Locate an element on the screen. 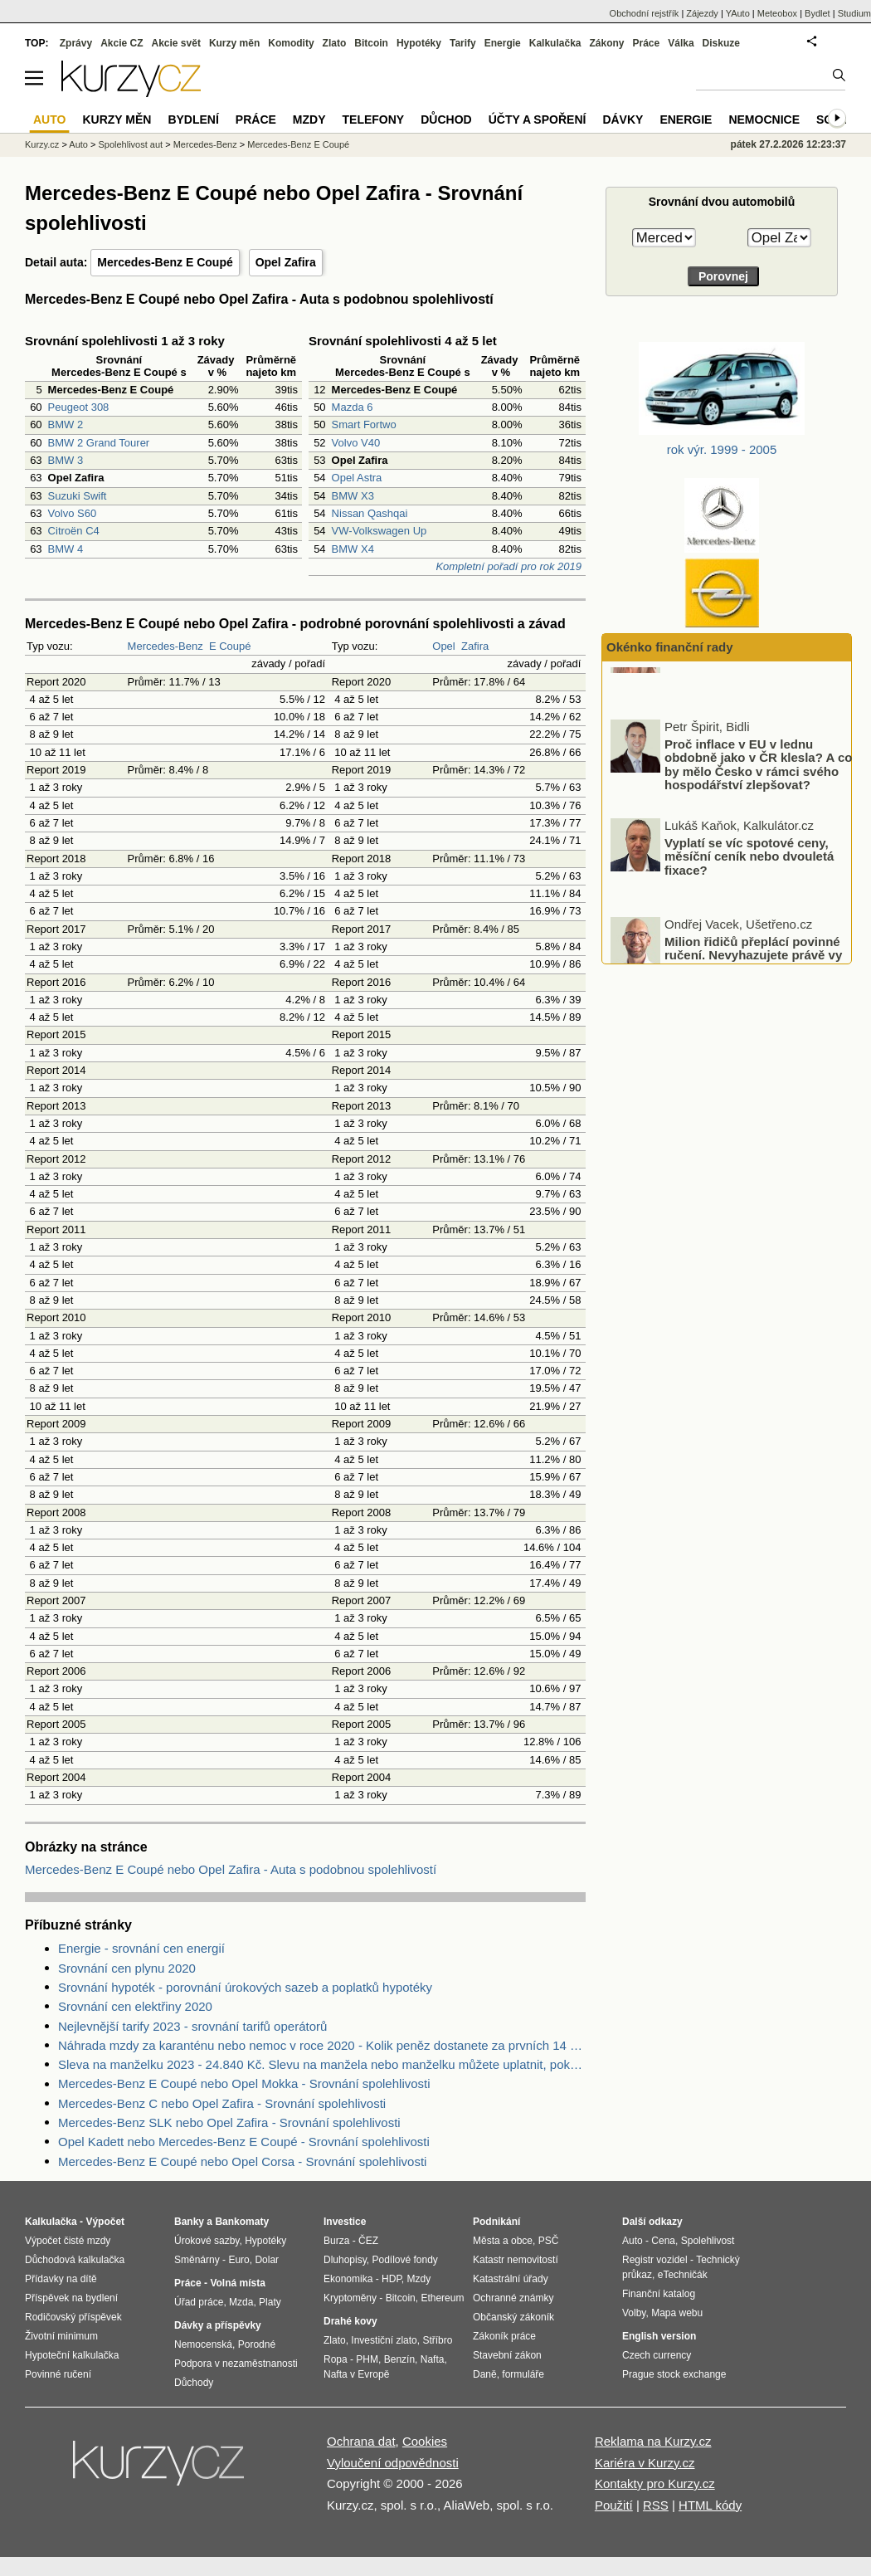 This screenshot has height=2576, width=871. Srovnání hypoték - porovnání úrokových sazeb a poplatků hypotéky is located at coordinates (245, 1987).